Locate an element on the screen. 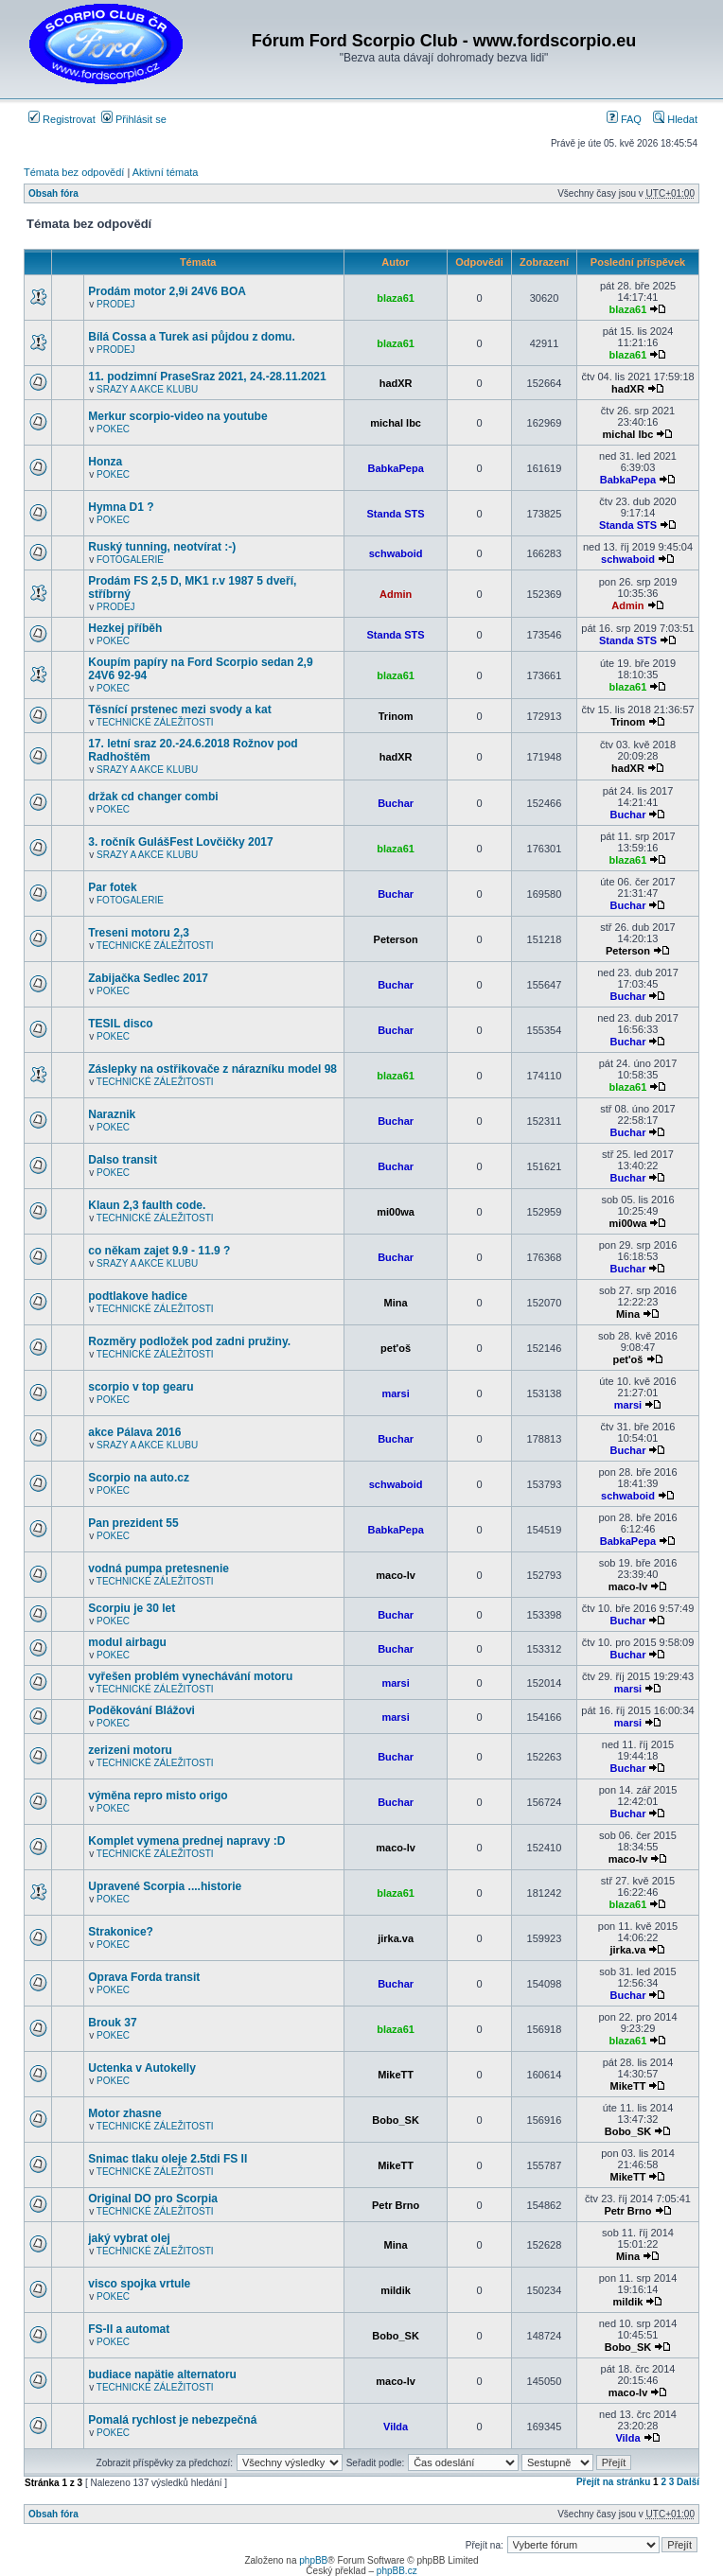 The width and height of the screenshot is (723, 2576). držak cd changer combi is located at coordinates (153, 796).